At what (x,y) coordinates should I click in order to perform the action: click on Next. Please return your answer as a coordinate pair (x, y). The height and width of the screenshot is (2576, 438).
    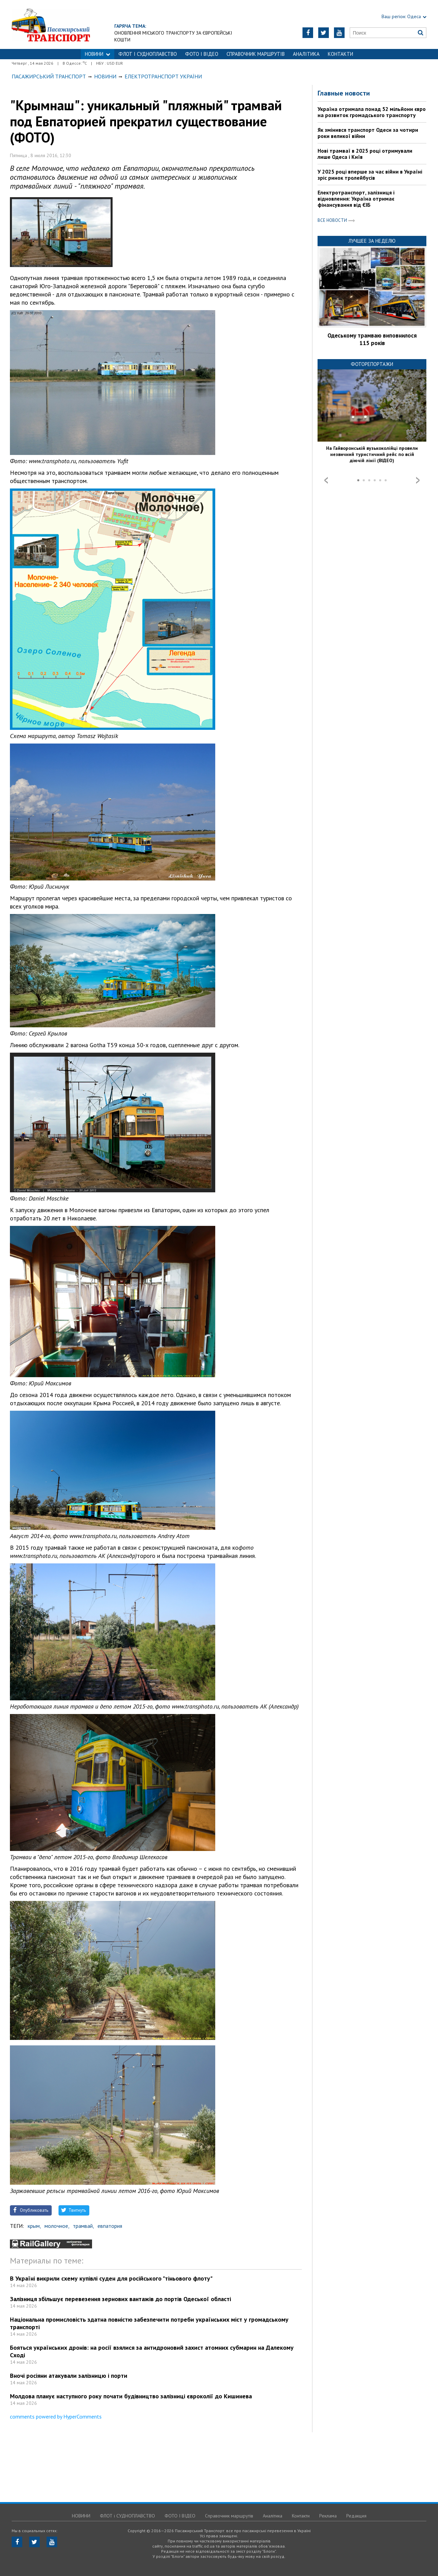
    Looking at the image, I should click on (418, 480).